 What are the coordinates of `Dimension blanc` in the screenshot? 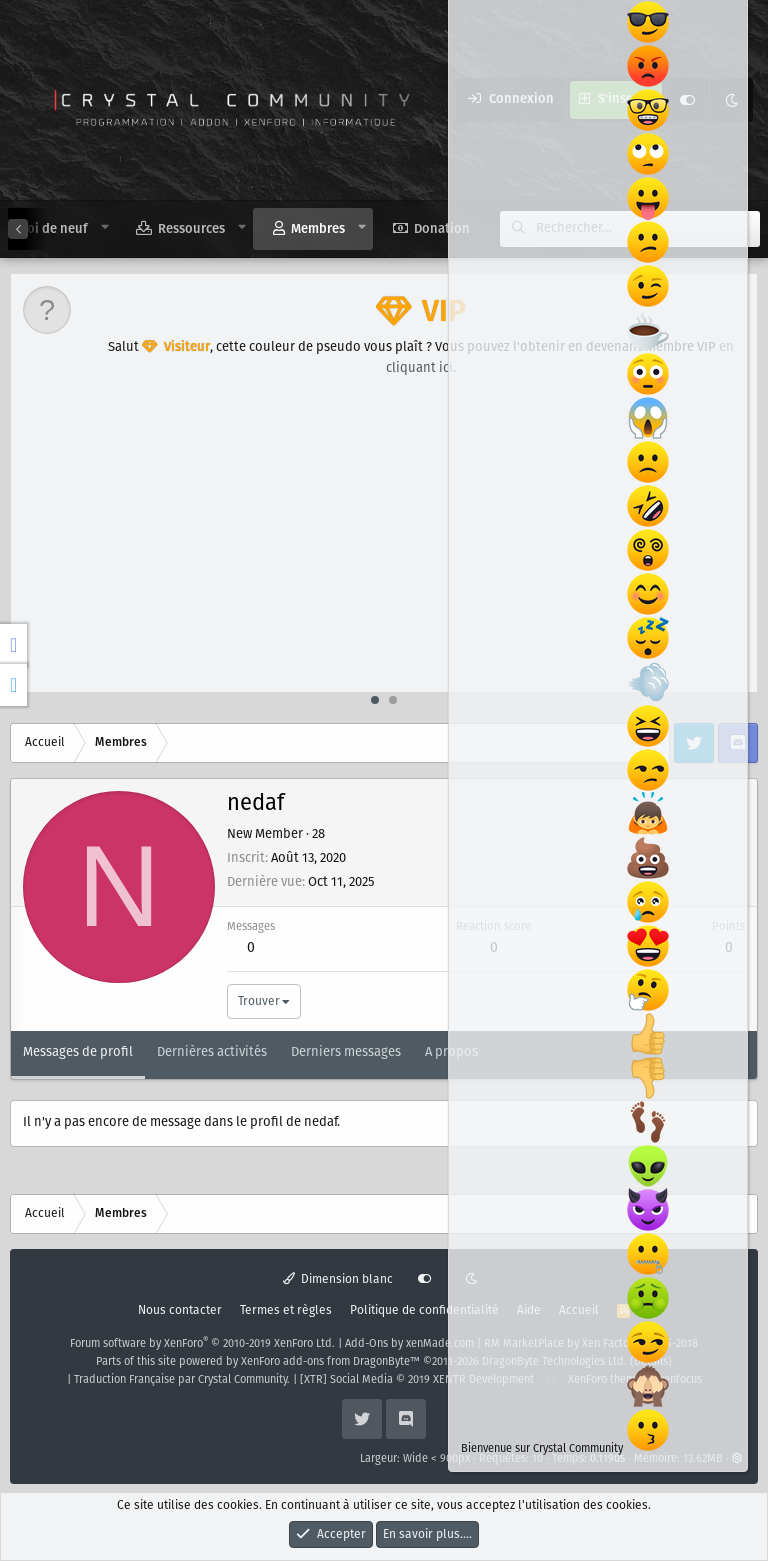 It's located at (338, 1279).